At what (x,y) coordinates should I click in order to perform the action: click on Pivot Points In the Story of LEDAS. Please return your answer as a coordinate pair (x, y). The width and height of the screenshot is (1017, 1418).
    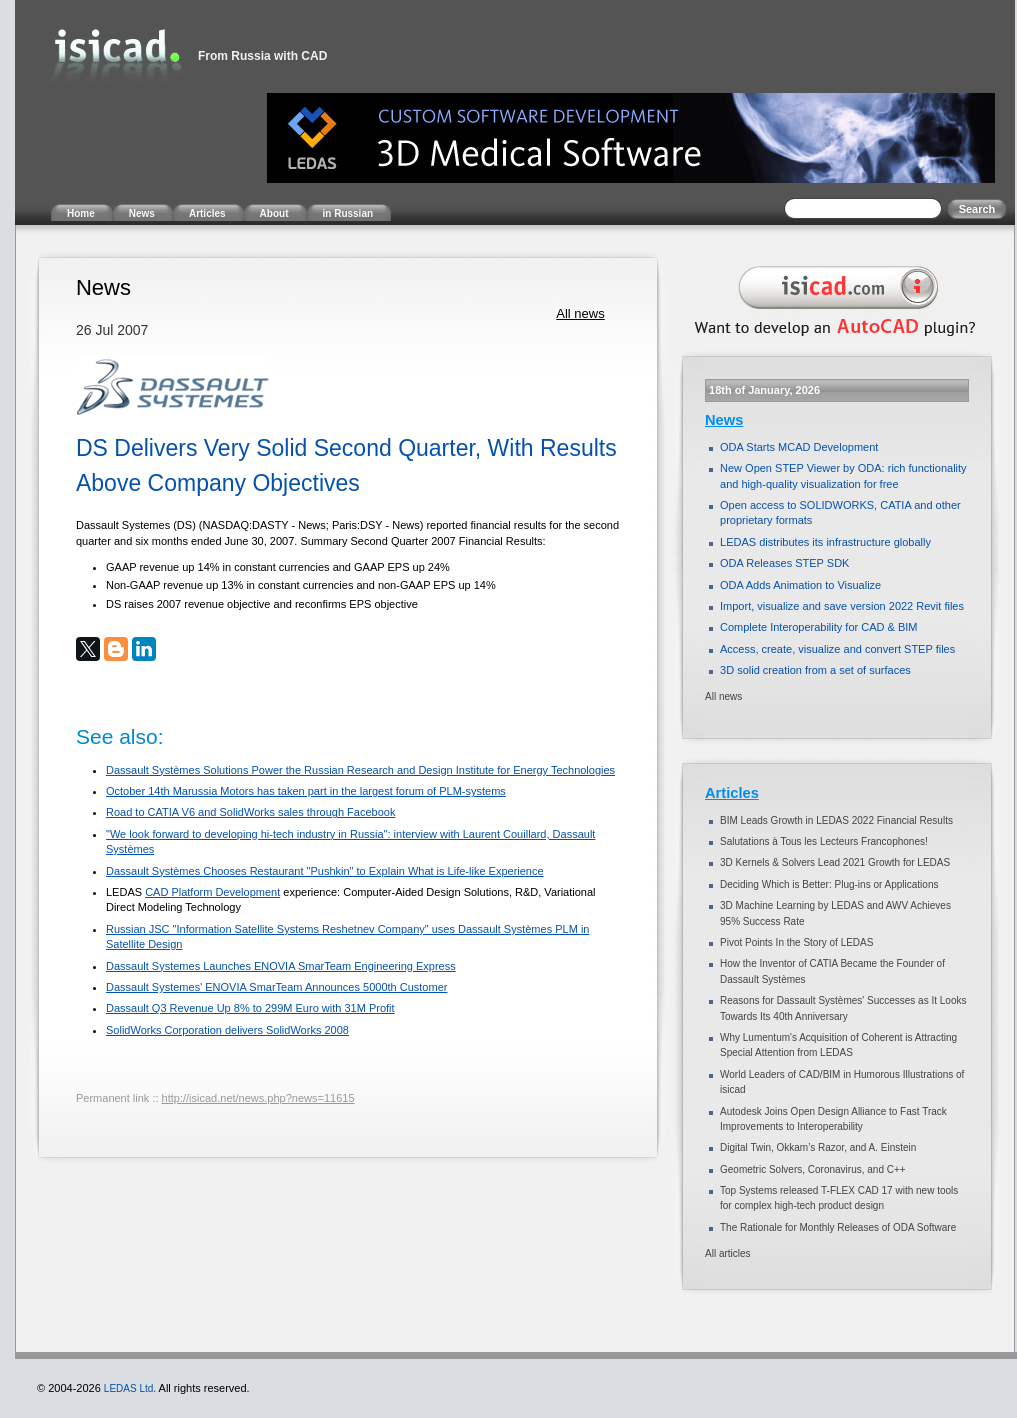
    Looking at the image, I should click on (796, 942).